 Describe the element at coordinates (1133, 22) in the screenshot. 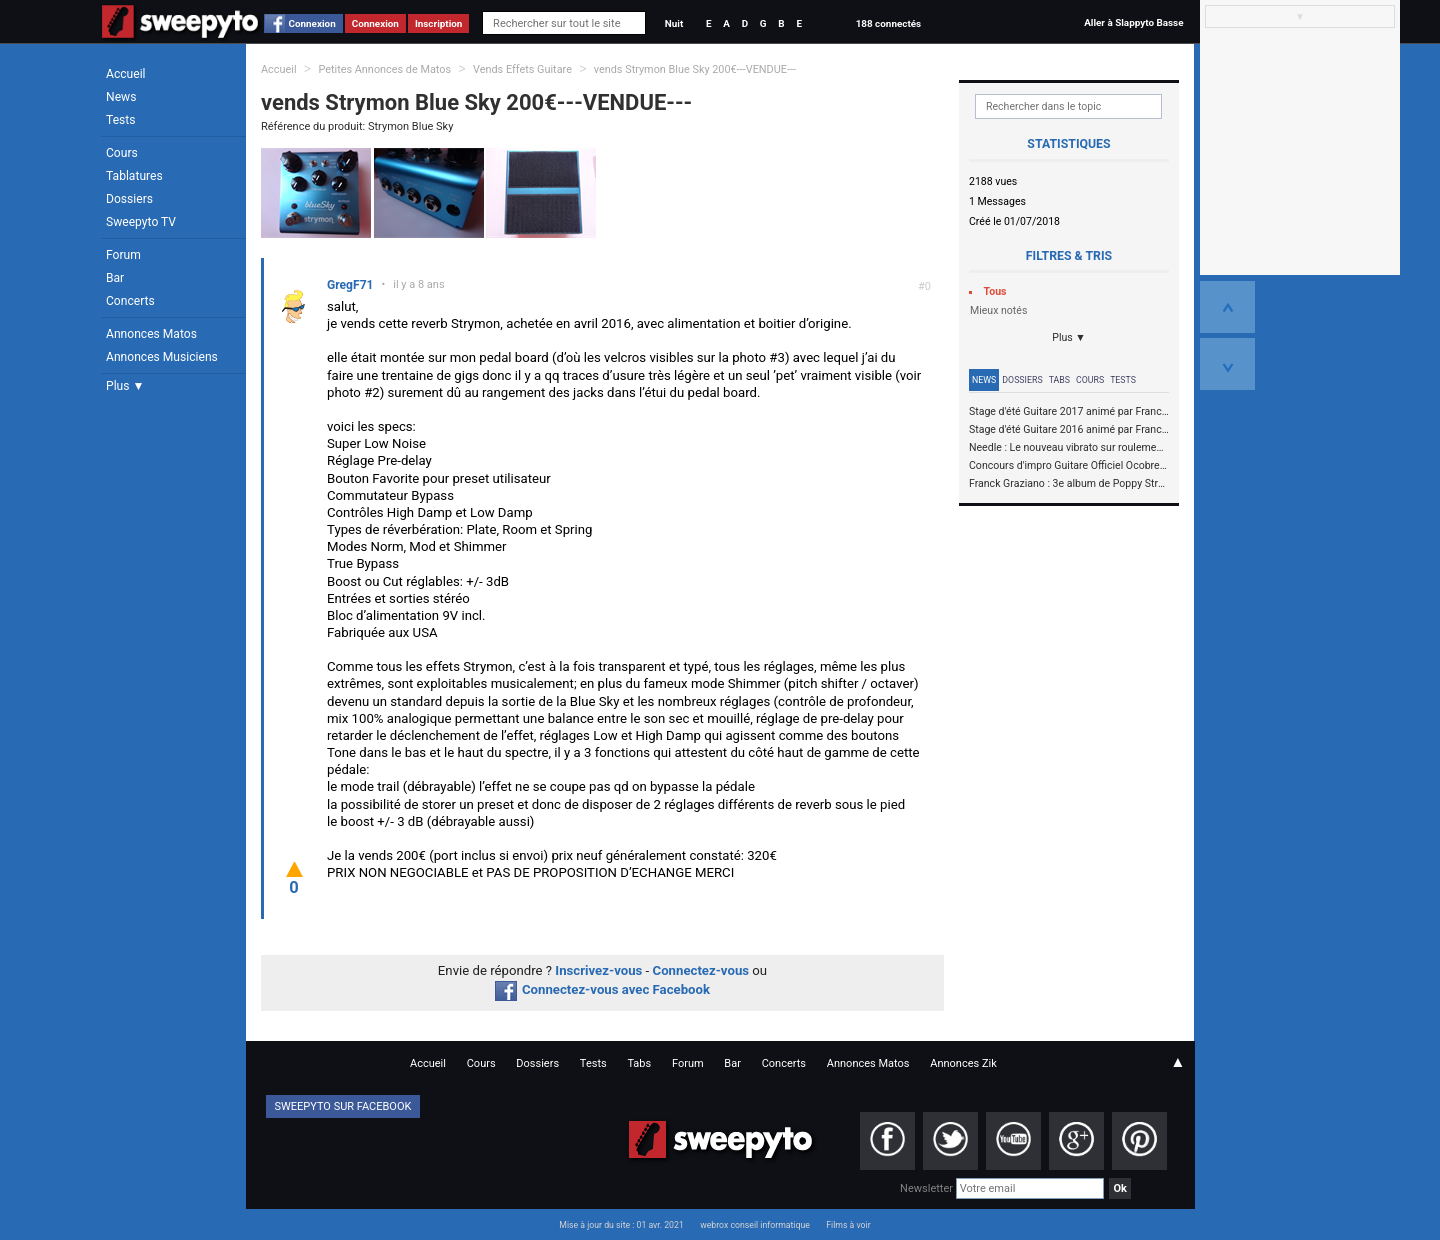

I see `Aller à Slappyto Basse` at that location.